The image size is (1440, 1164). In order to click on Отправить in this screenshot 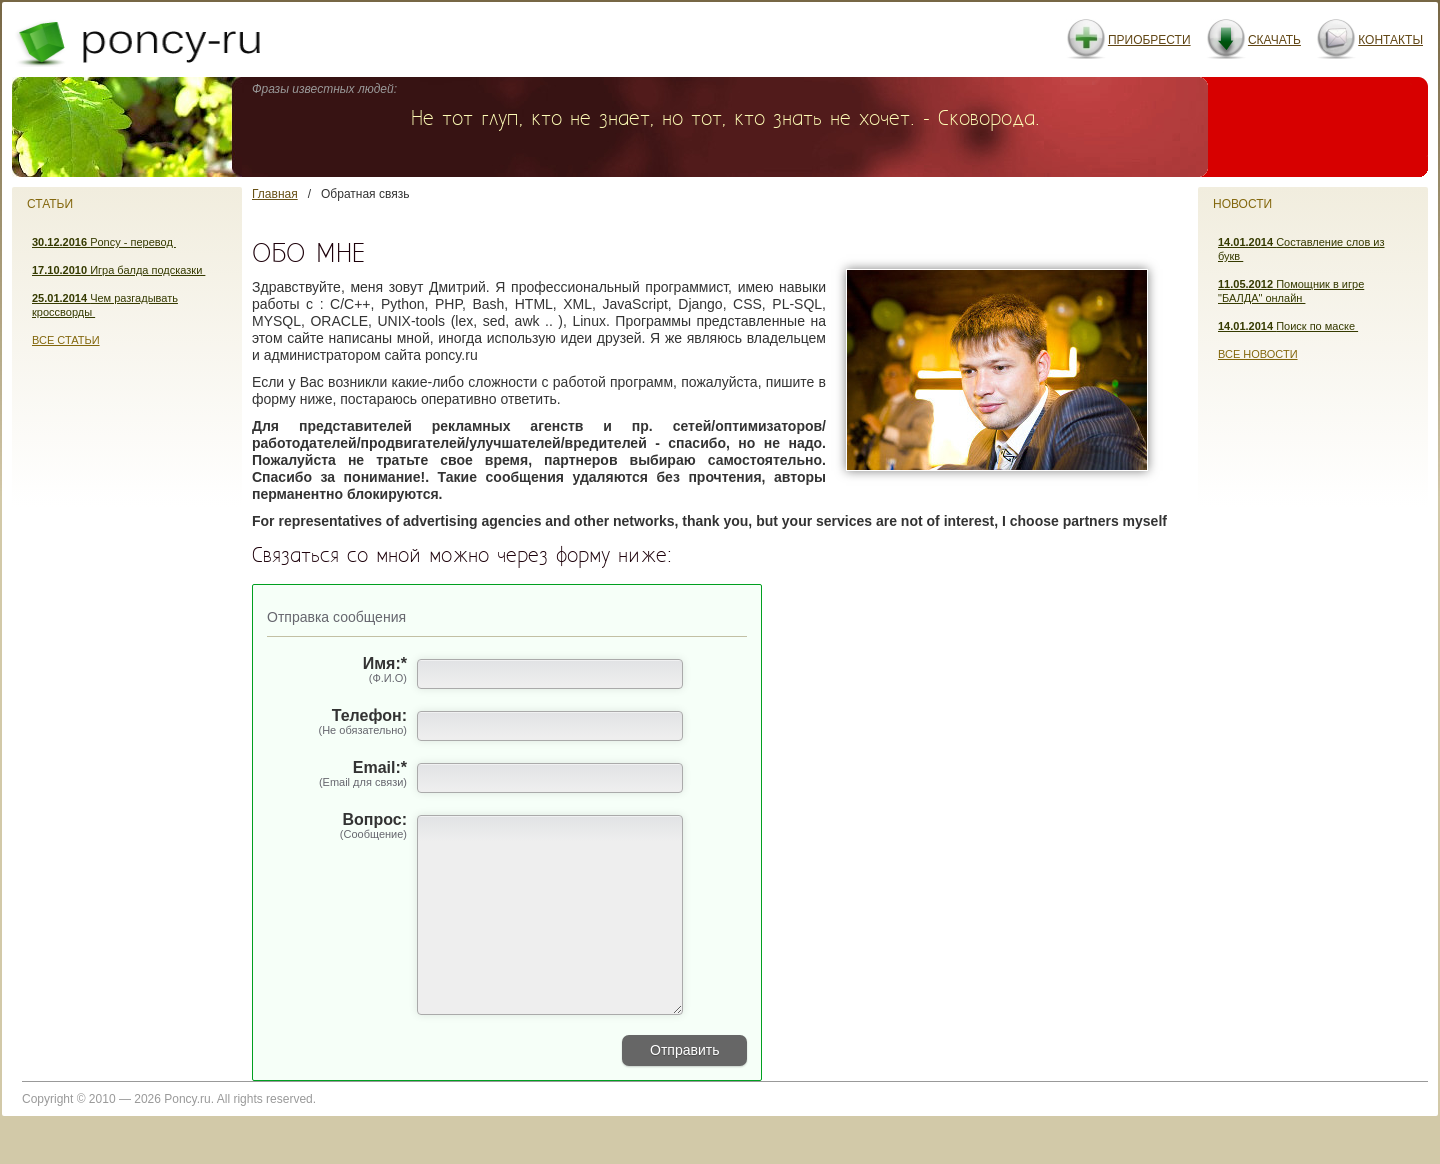, I will do `click(684, 1090)`.